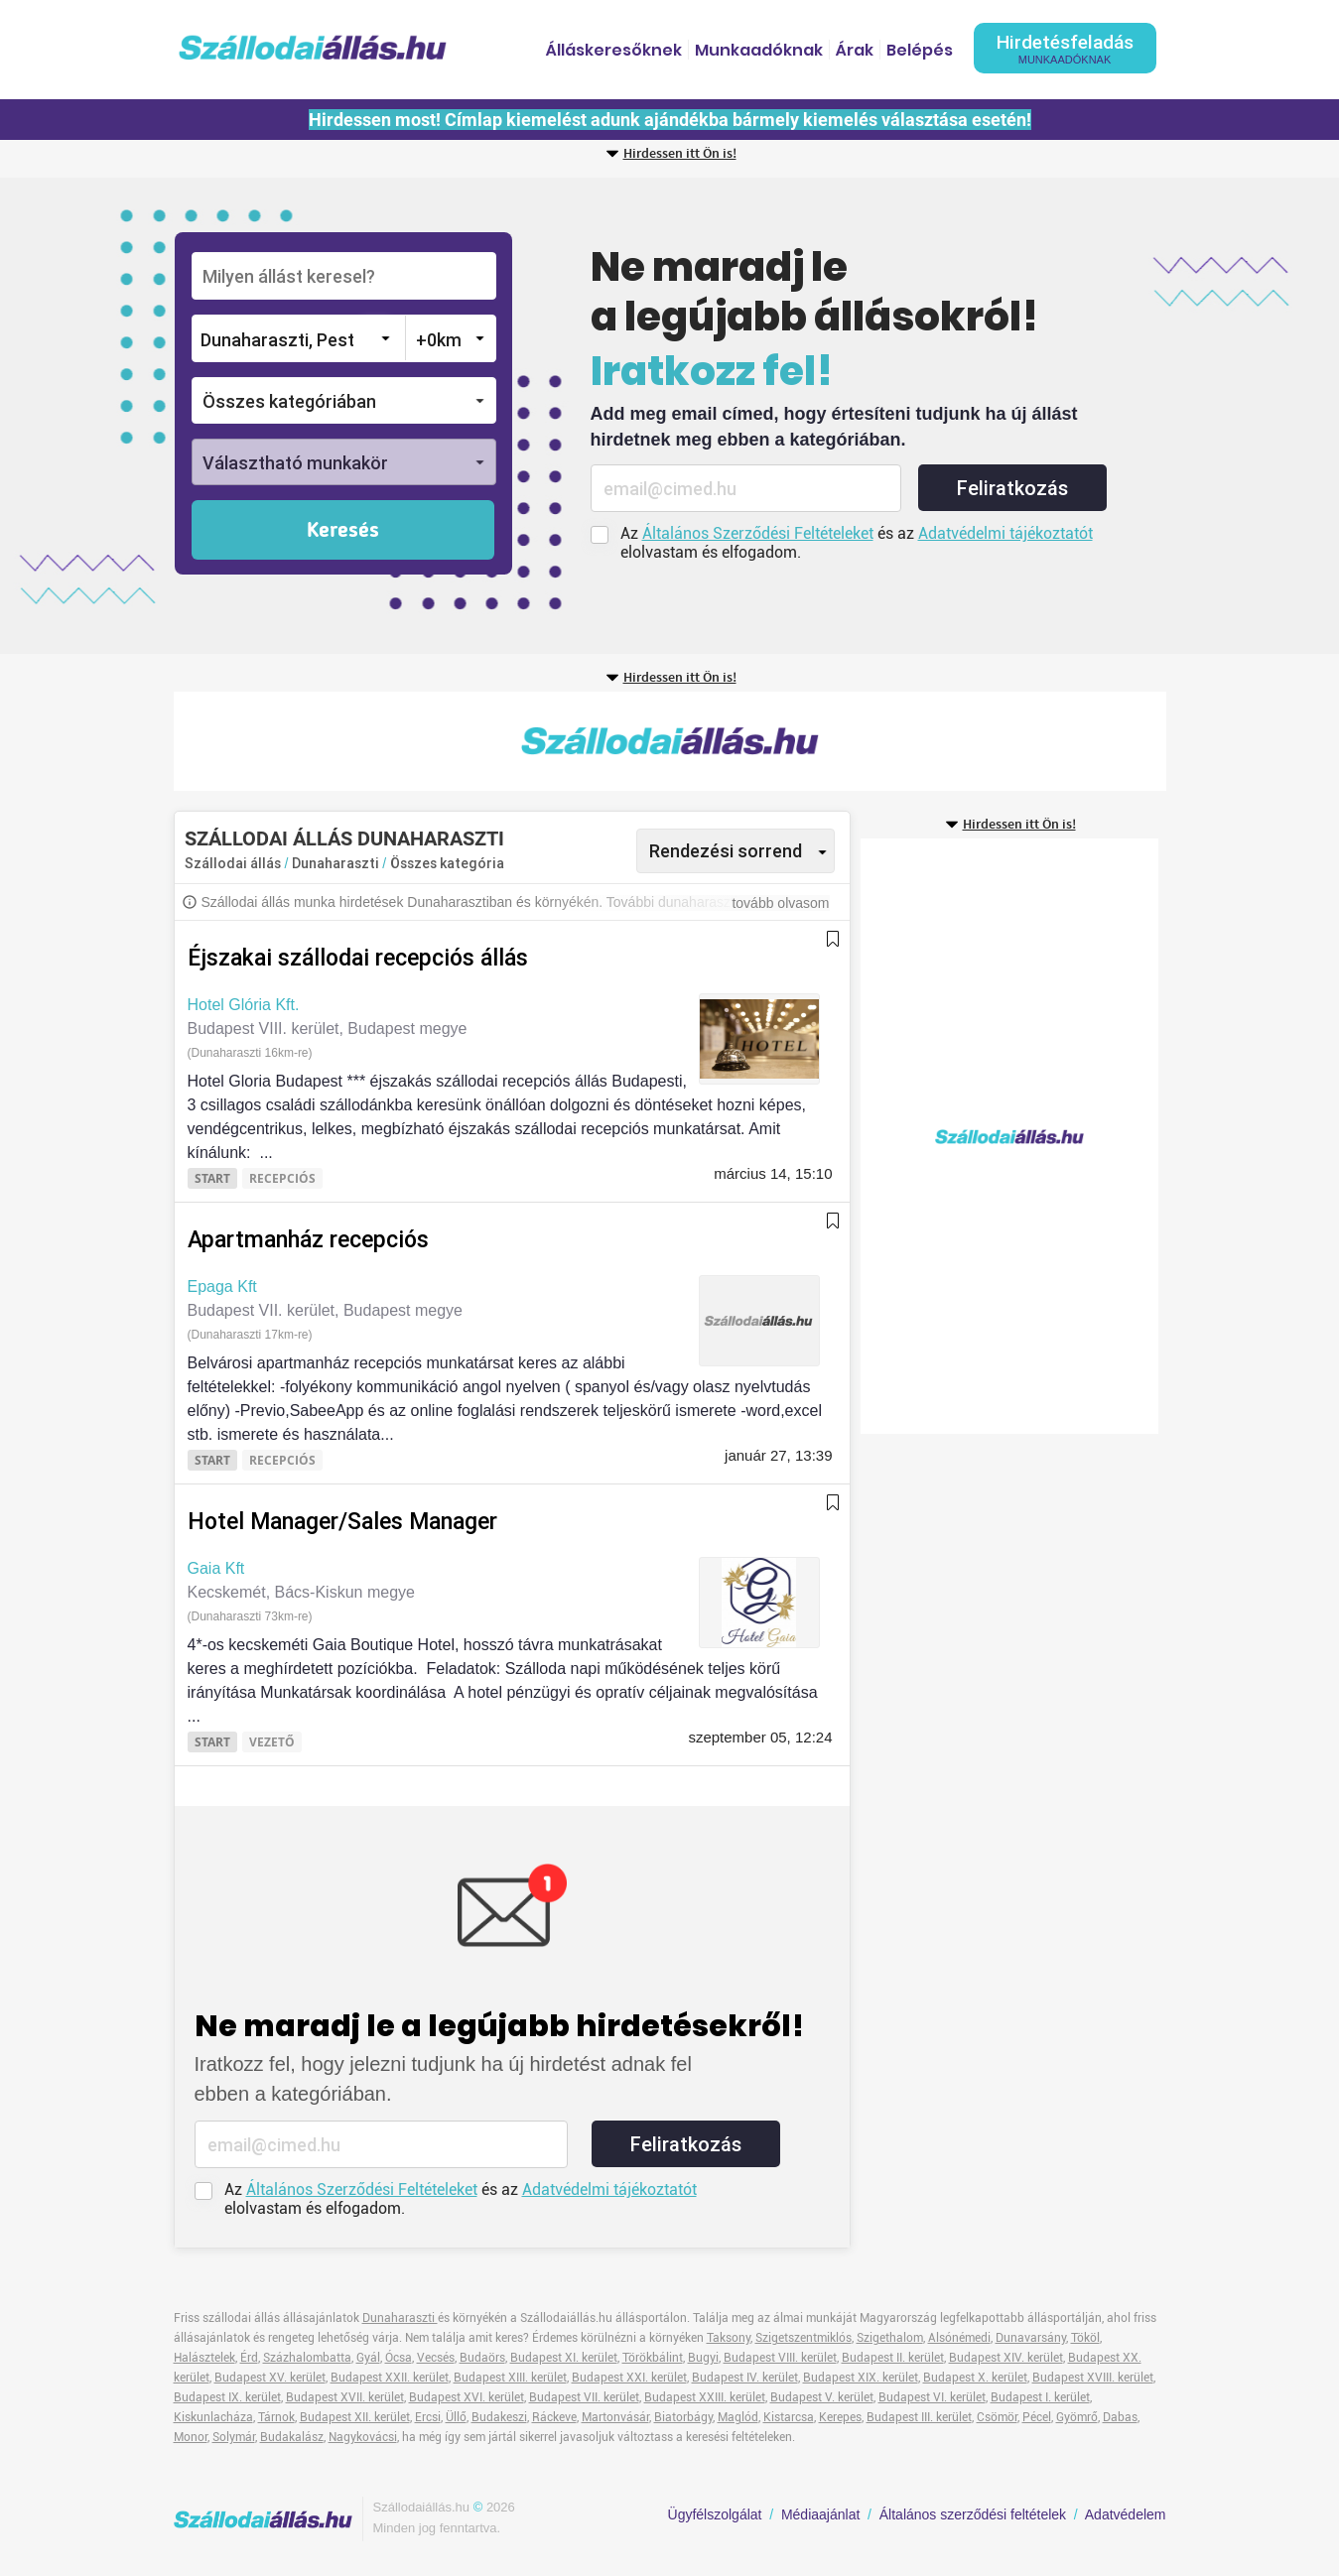 This screenshot has width=1339, height=2576. Describe the element at coordinates (759, 50) in the screenshot. I see `Munkaadóknak` at that location.